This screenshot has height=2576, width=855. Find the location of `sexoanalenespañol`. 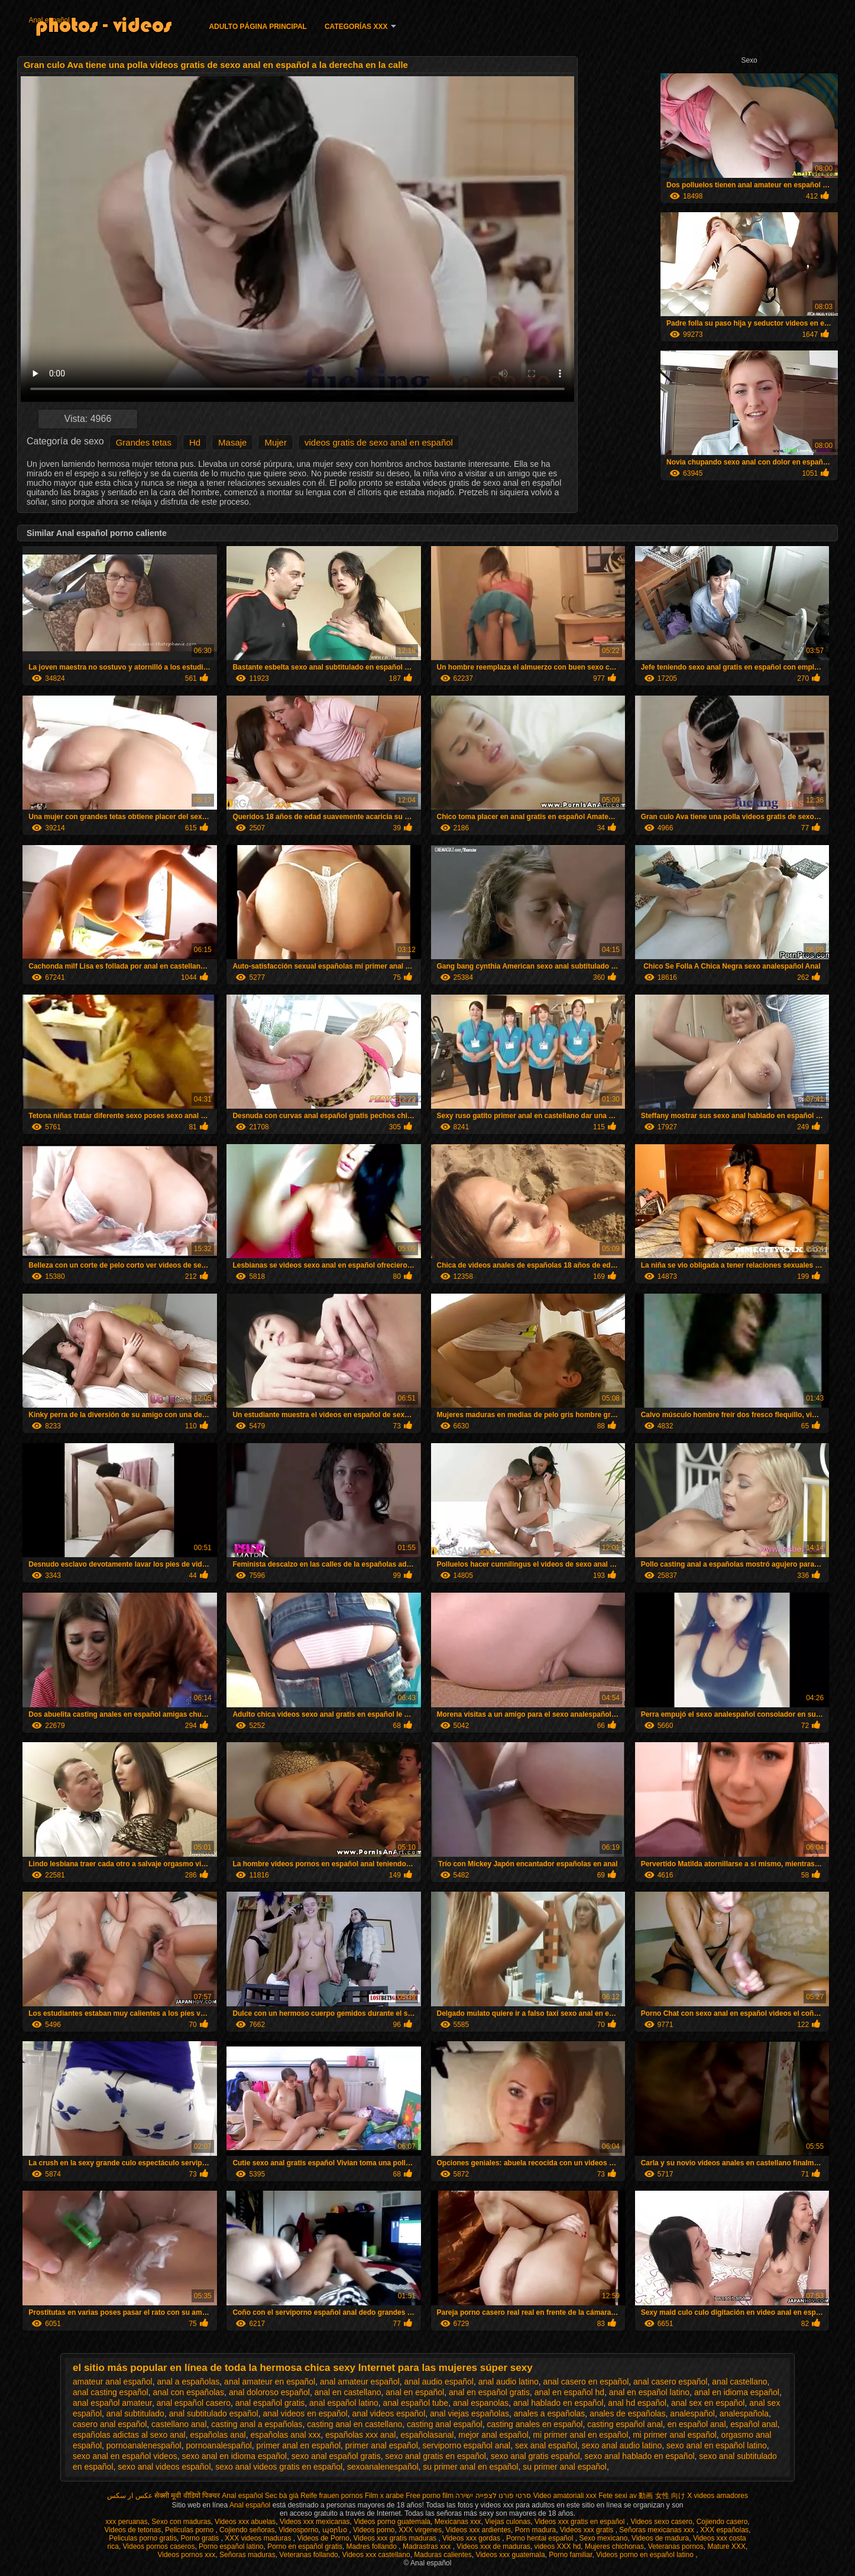

sexoanalenespañol is located at coordinates (383, 2466).